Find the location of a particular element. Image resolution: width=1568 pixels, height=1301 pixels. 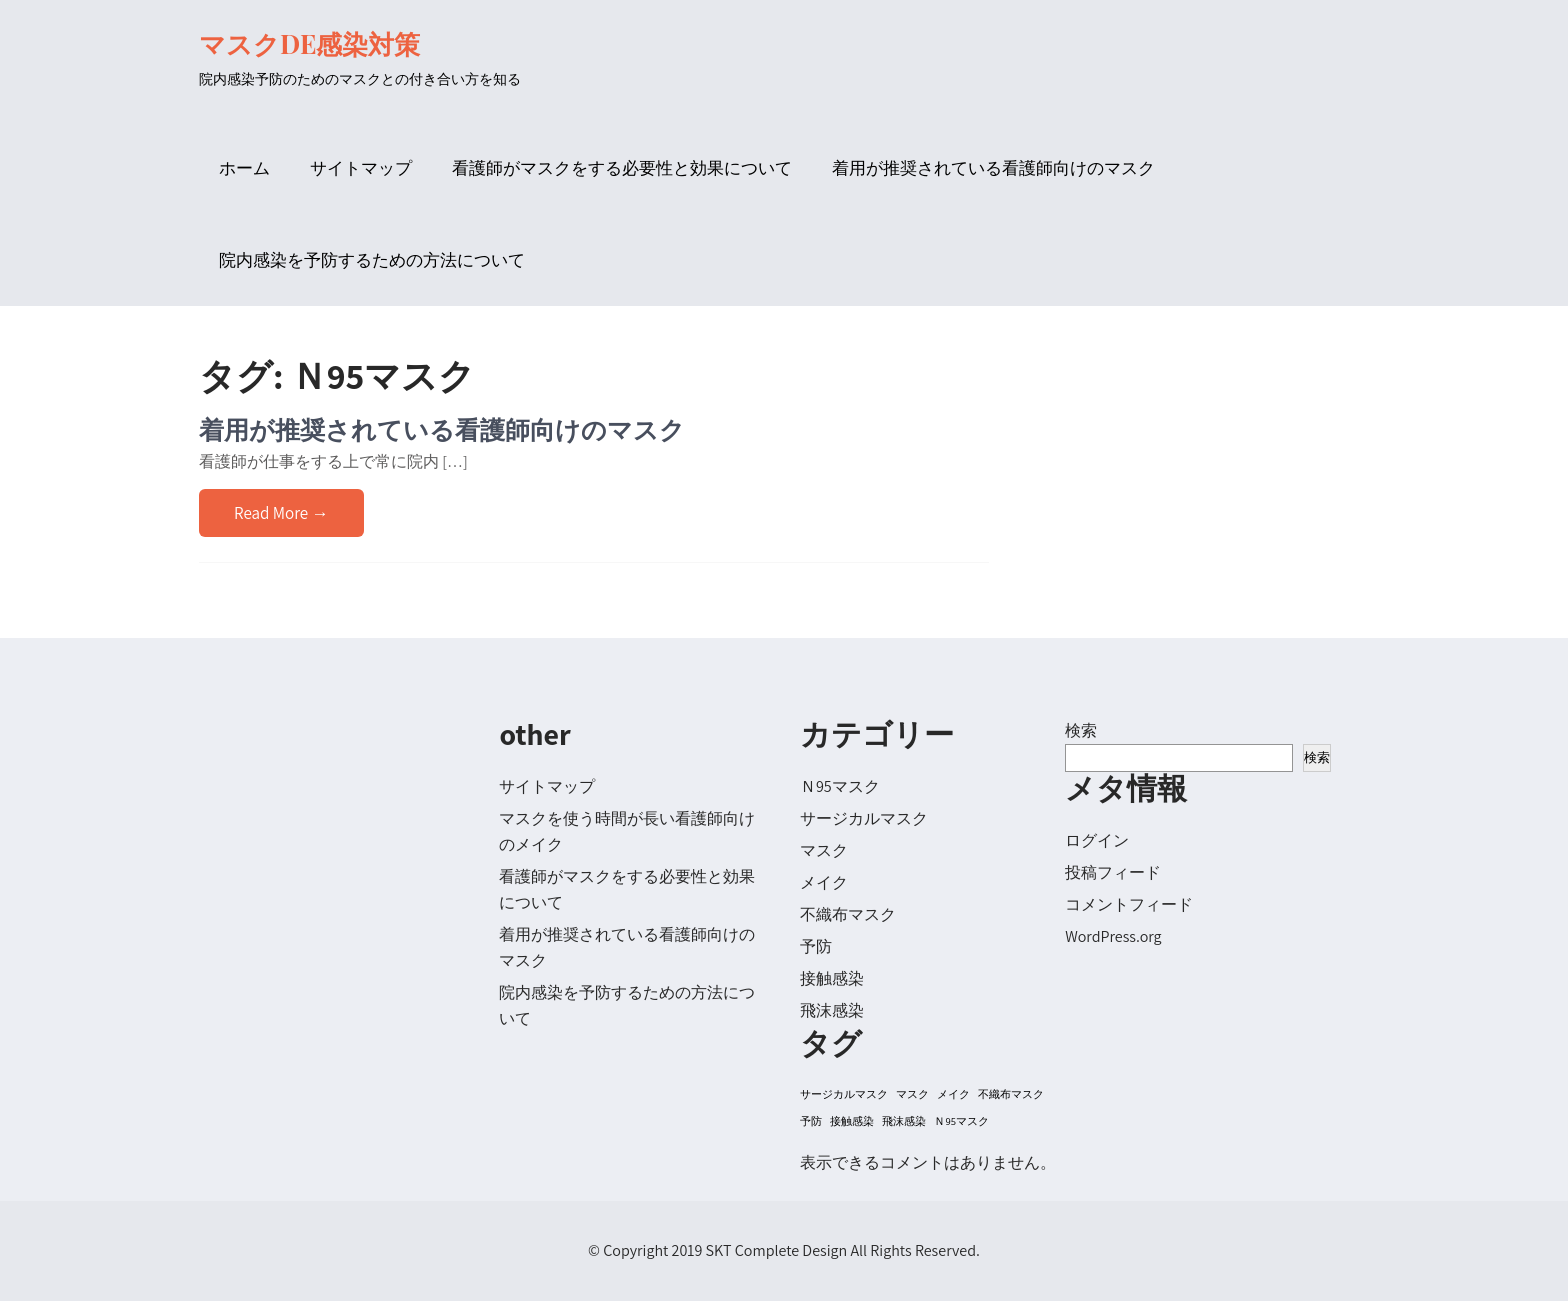

看護師がマスクをする必要性と効果について is located at coordinates (622, 168).